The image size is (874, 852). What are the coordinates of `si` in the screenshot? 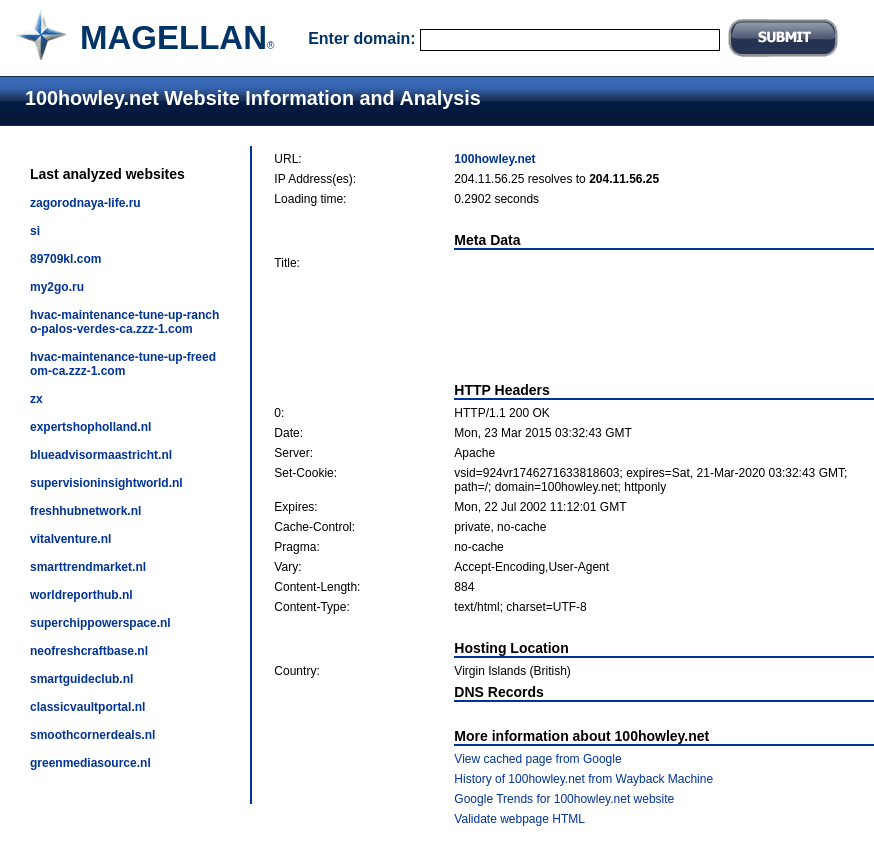 It's located at (35, 231).